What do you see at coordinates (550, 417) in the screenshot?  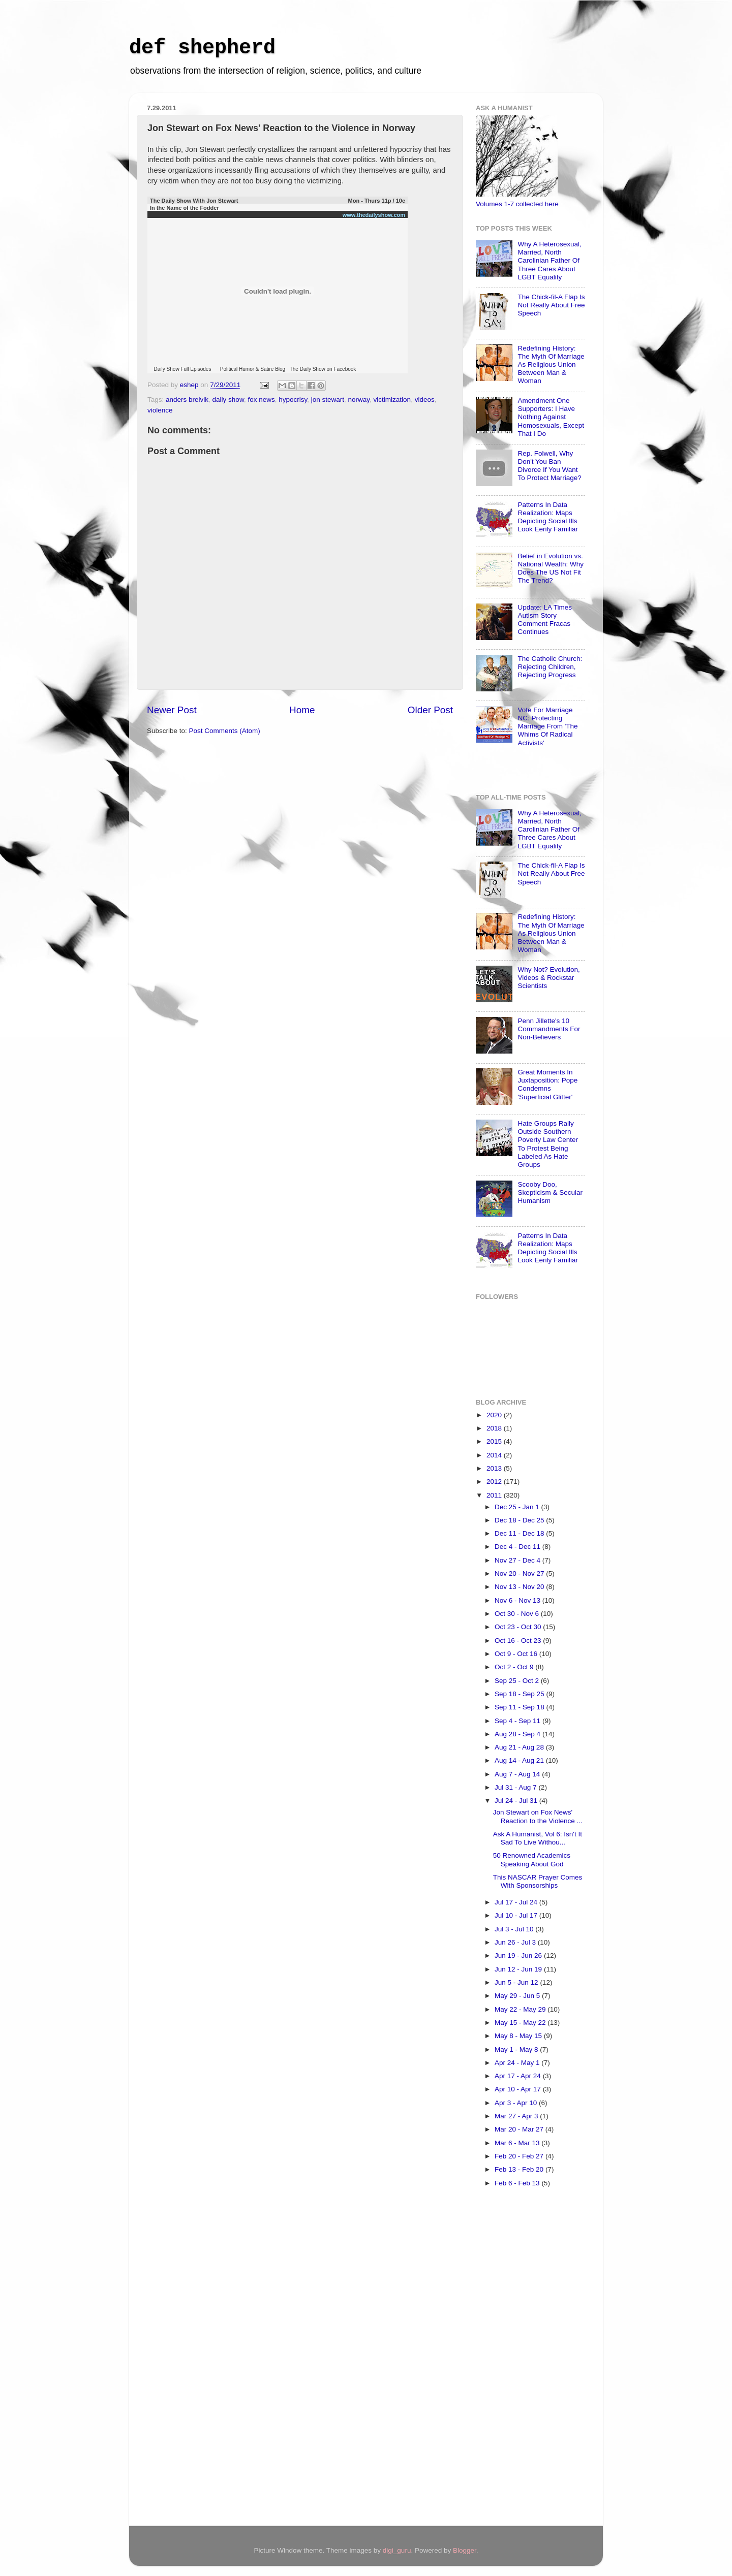 I see `Amendment One Supporters: I Have Nothing Against Homosexuals, Except That I Do` at bounding box center [550, 417].